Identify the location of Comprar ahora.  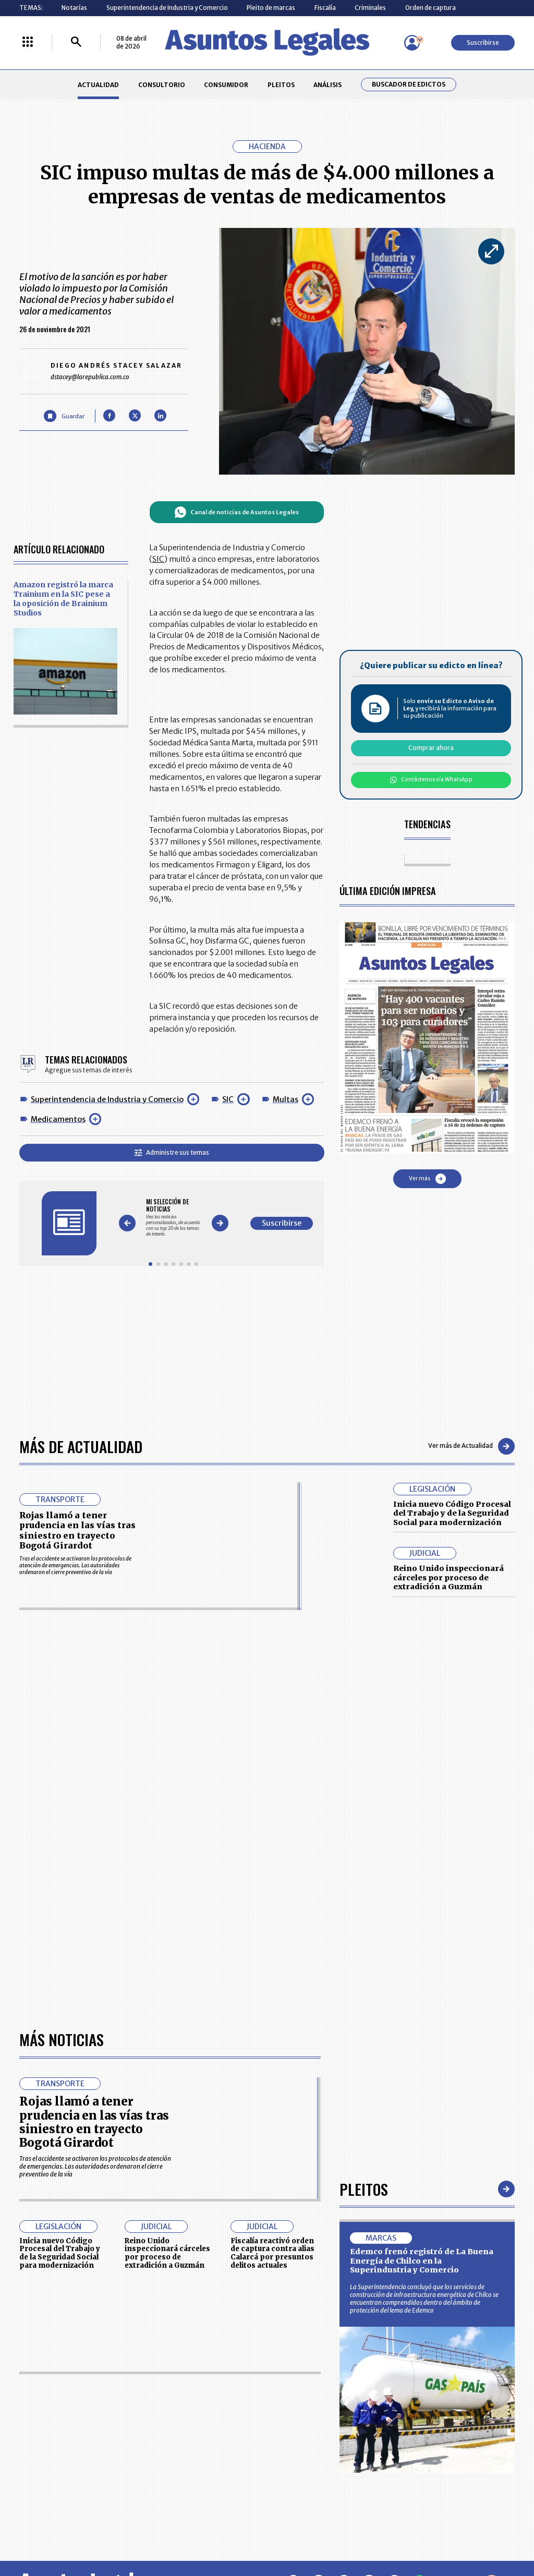
(431, 748).